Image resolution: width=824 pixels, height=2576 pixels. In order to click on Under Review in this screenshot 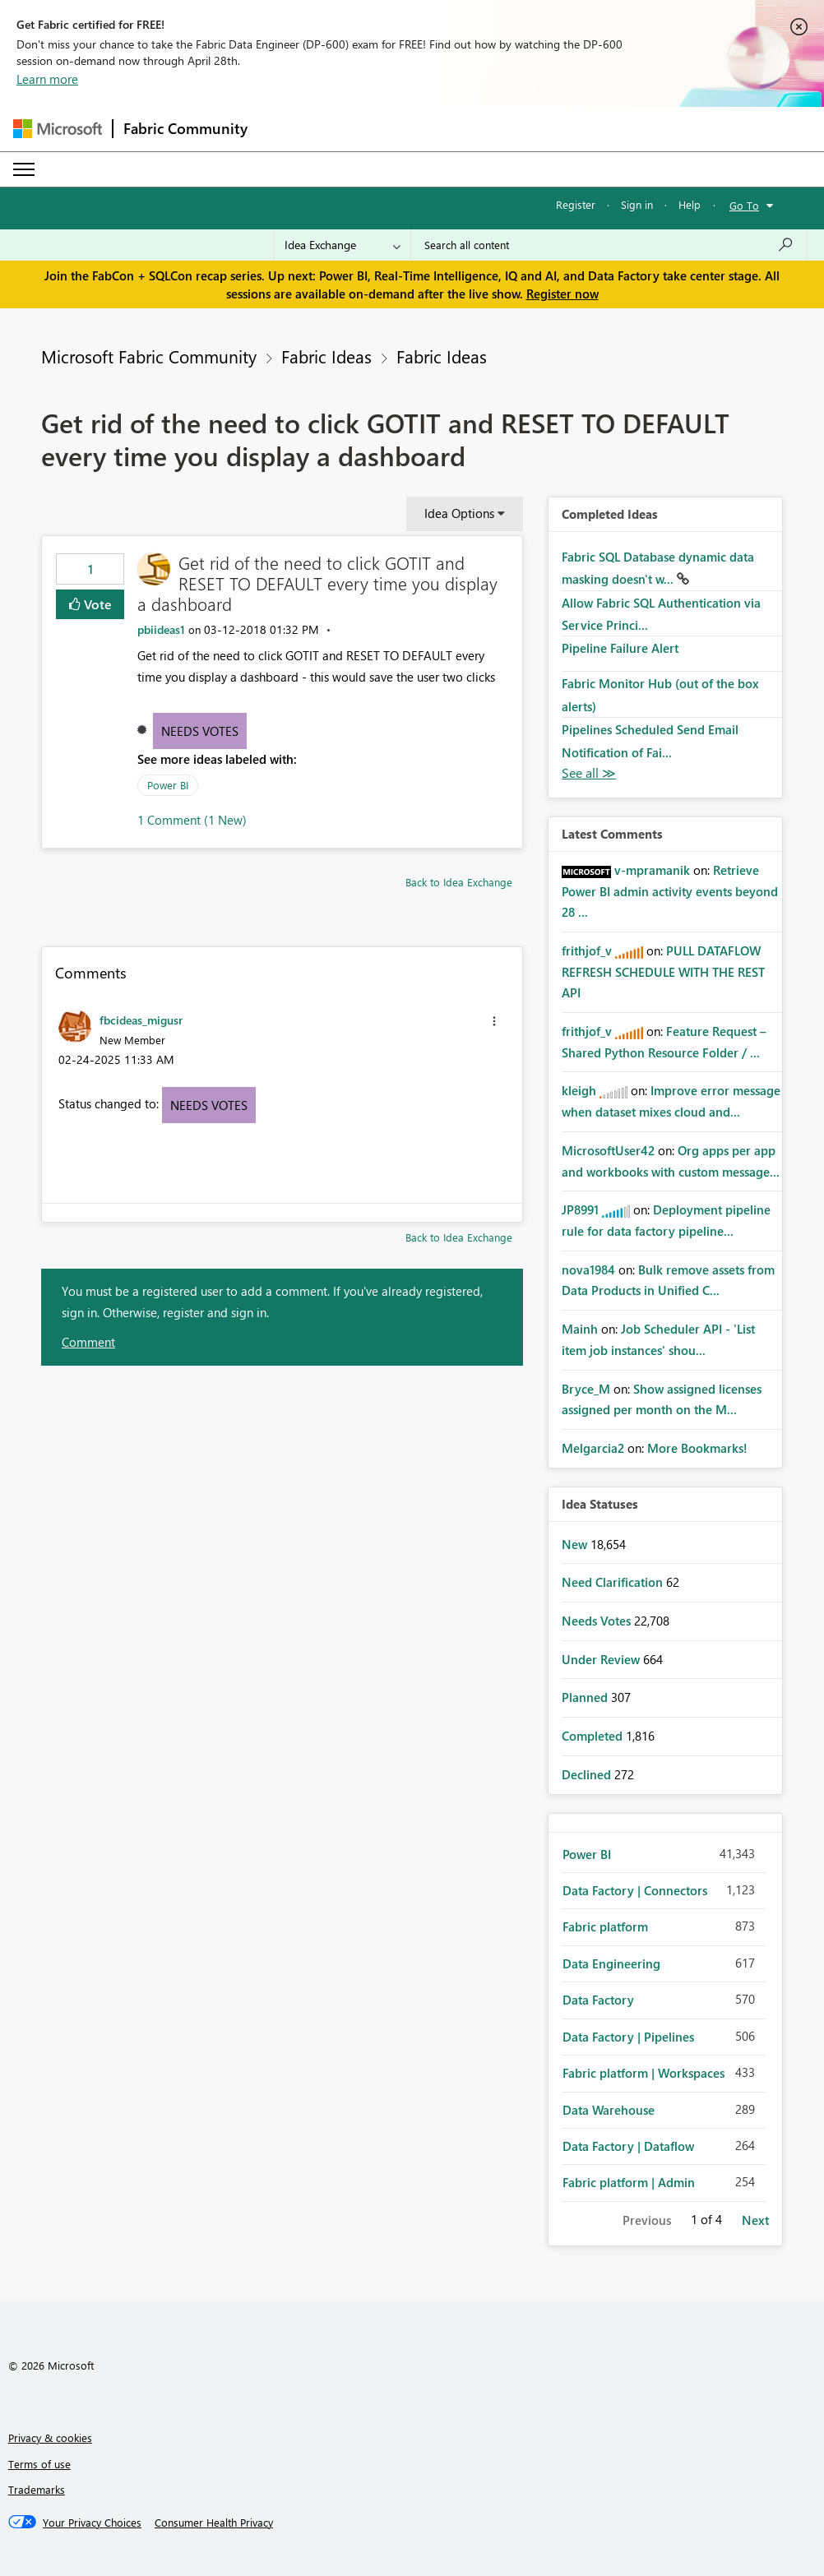, I will do `click(602, 1659)`.